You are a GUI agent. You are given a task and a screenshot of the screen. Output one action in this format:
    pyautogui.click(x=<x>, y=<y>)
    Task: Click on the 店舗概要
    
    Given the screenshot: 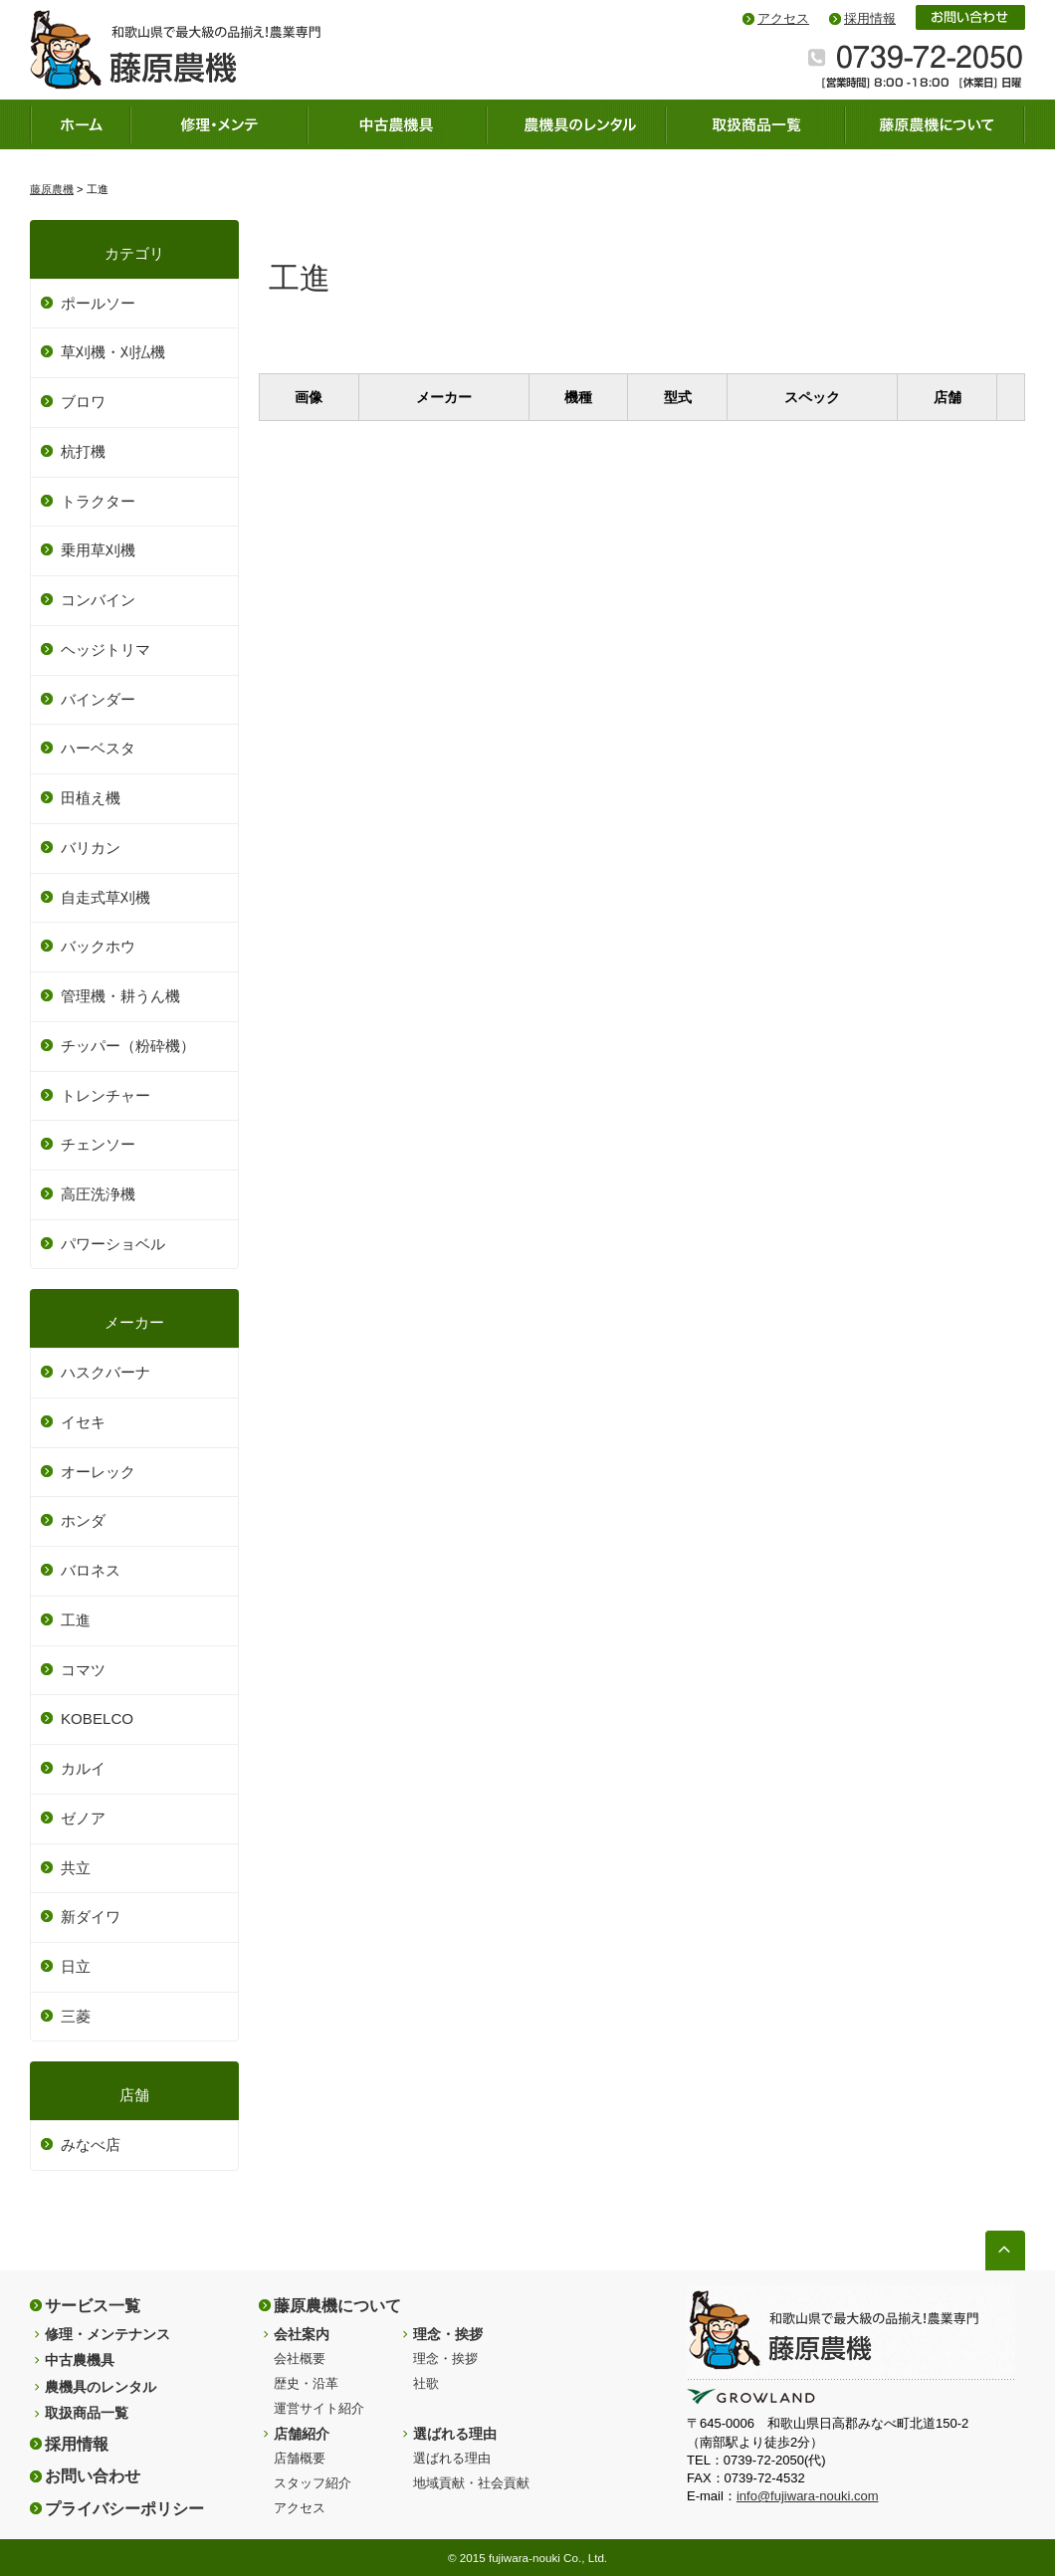 What is the action you would take?
    pyautogui.click(x=299, y=2458)
    